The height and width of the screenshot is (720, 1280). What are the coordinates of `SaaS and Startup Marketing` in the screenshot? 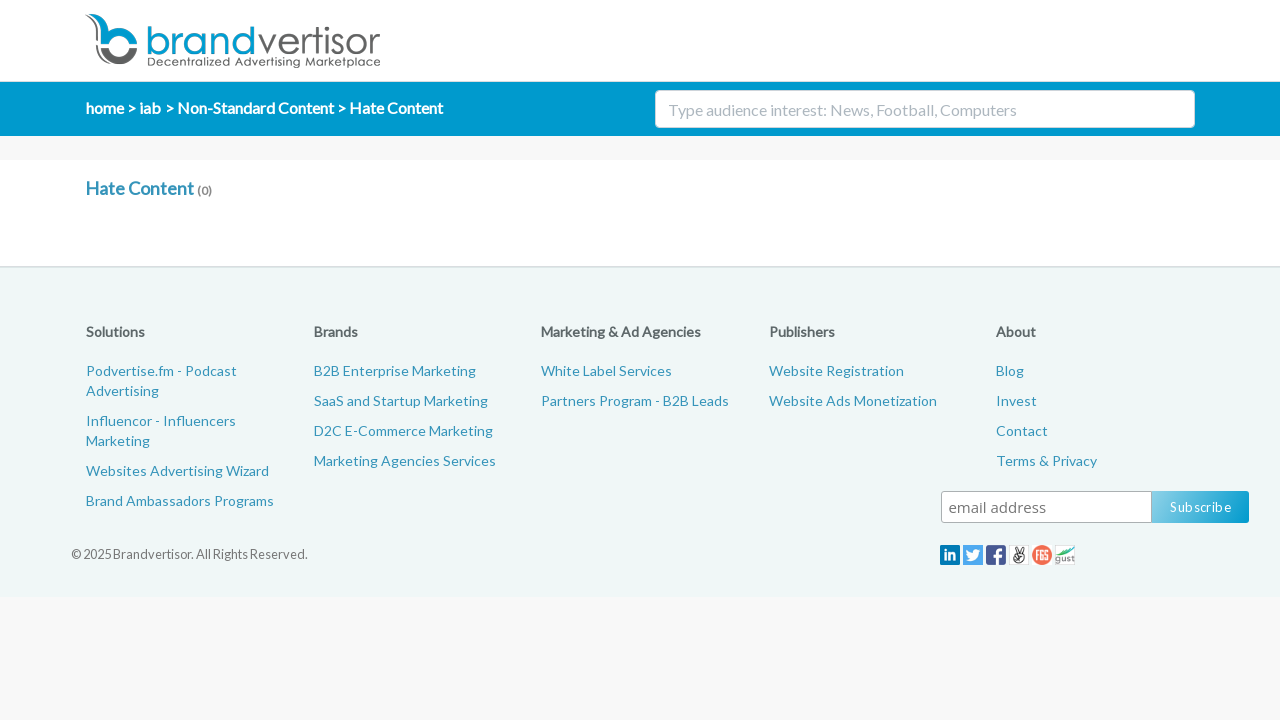 It's located at (401, 400).